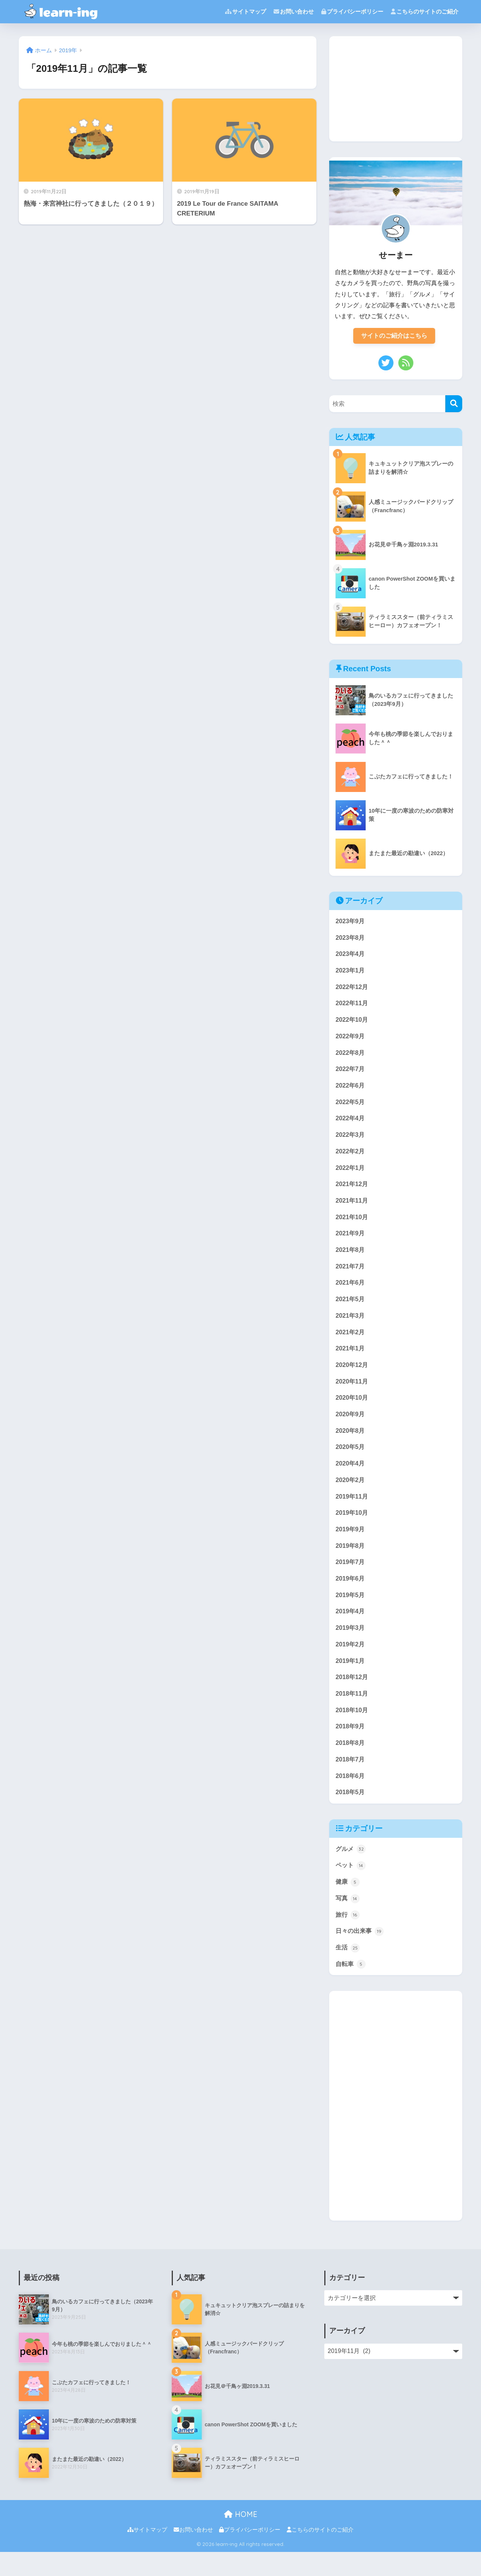 The height and width of the screenshot is (2576, 481). Describe the element at coordinates (351, 1661) in the screenshot. I see `2019年2月` at that location.